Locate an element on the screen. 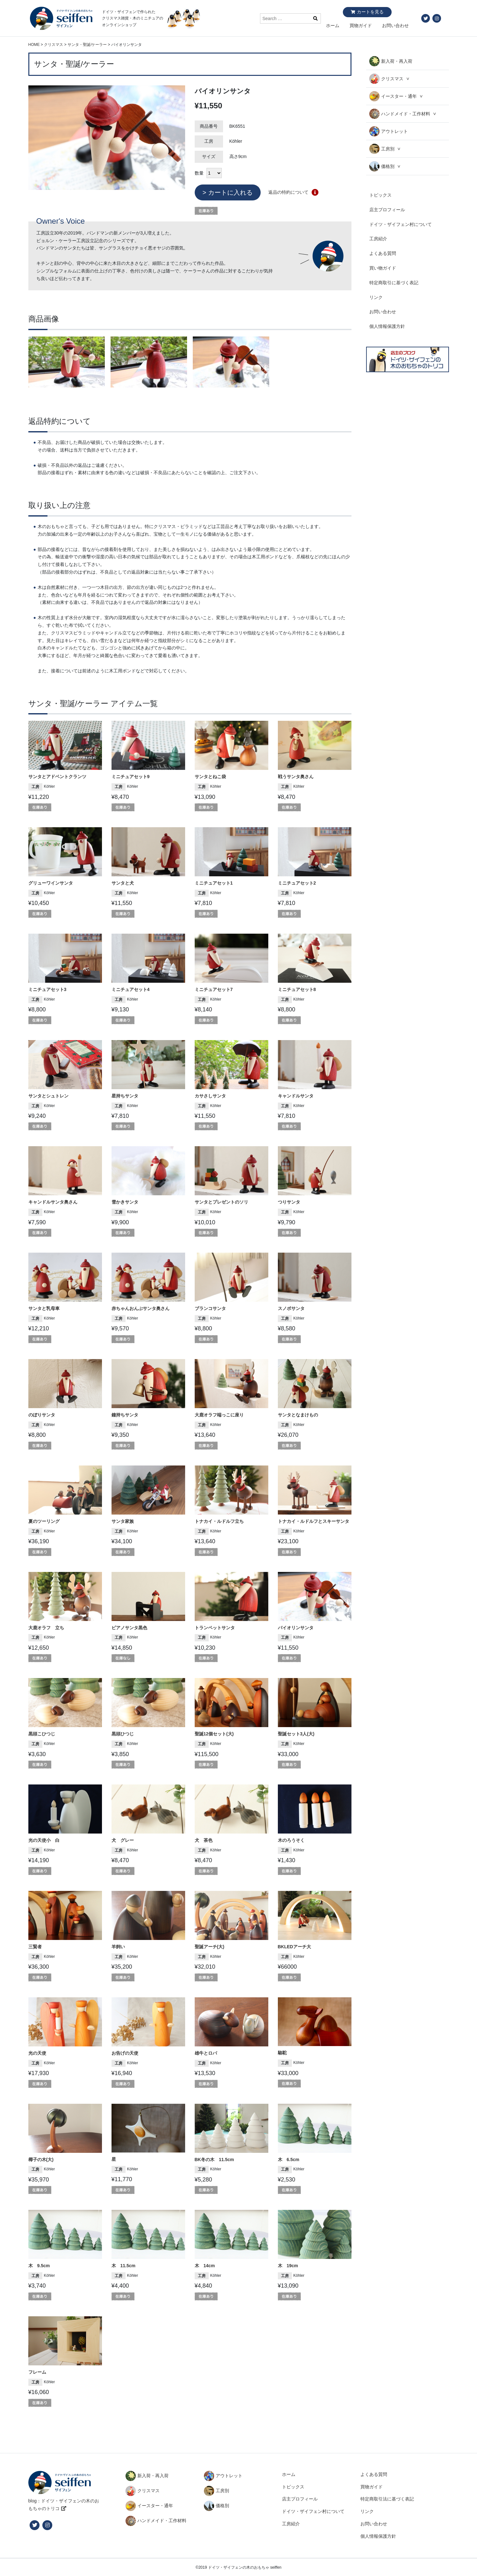  特定商取引法に基づく表記 is located at coordinates (387, 2498).